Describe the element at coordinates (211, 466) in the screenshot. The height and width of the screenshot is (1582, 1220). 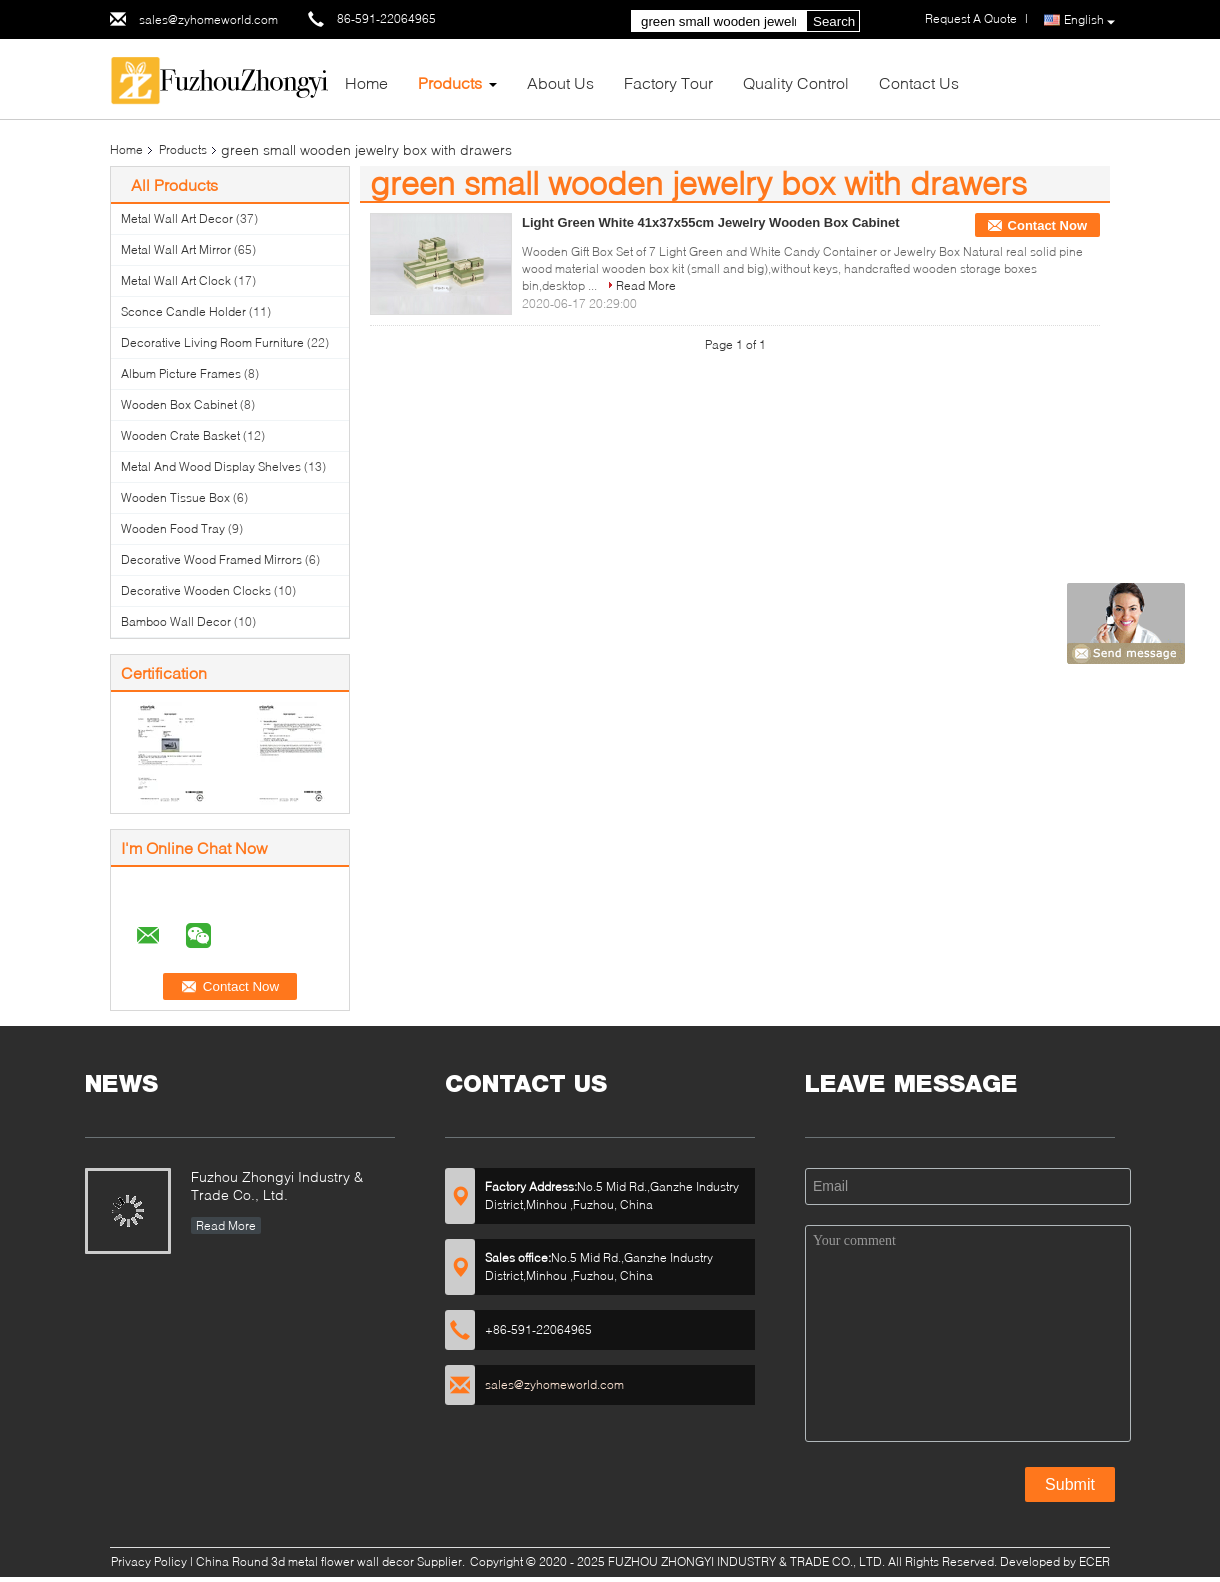
I see `Metal And Wood Display Shelves` at that location.